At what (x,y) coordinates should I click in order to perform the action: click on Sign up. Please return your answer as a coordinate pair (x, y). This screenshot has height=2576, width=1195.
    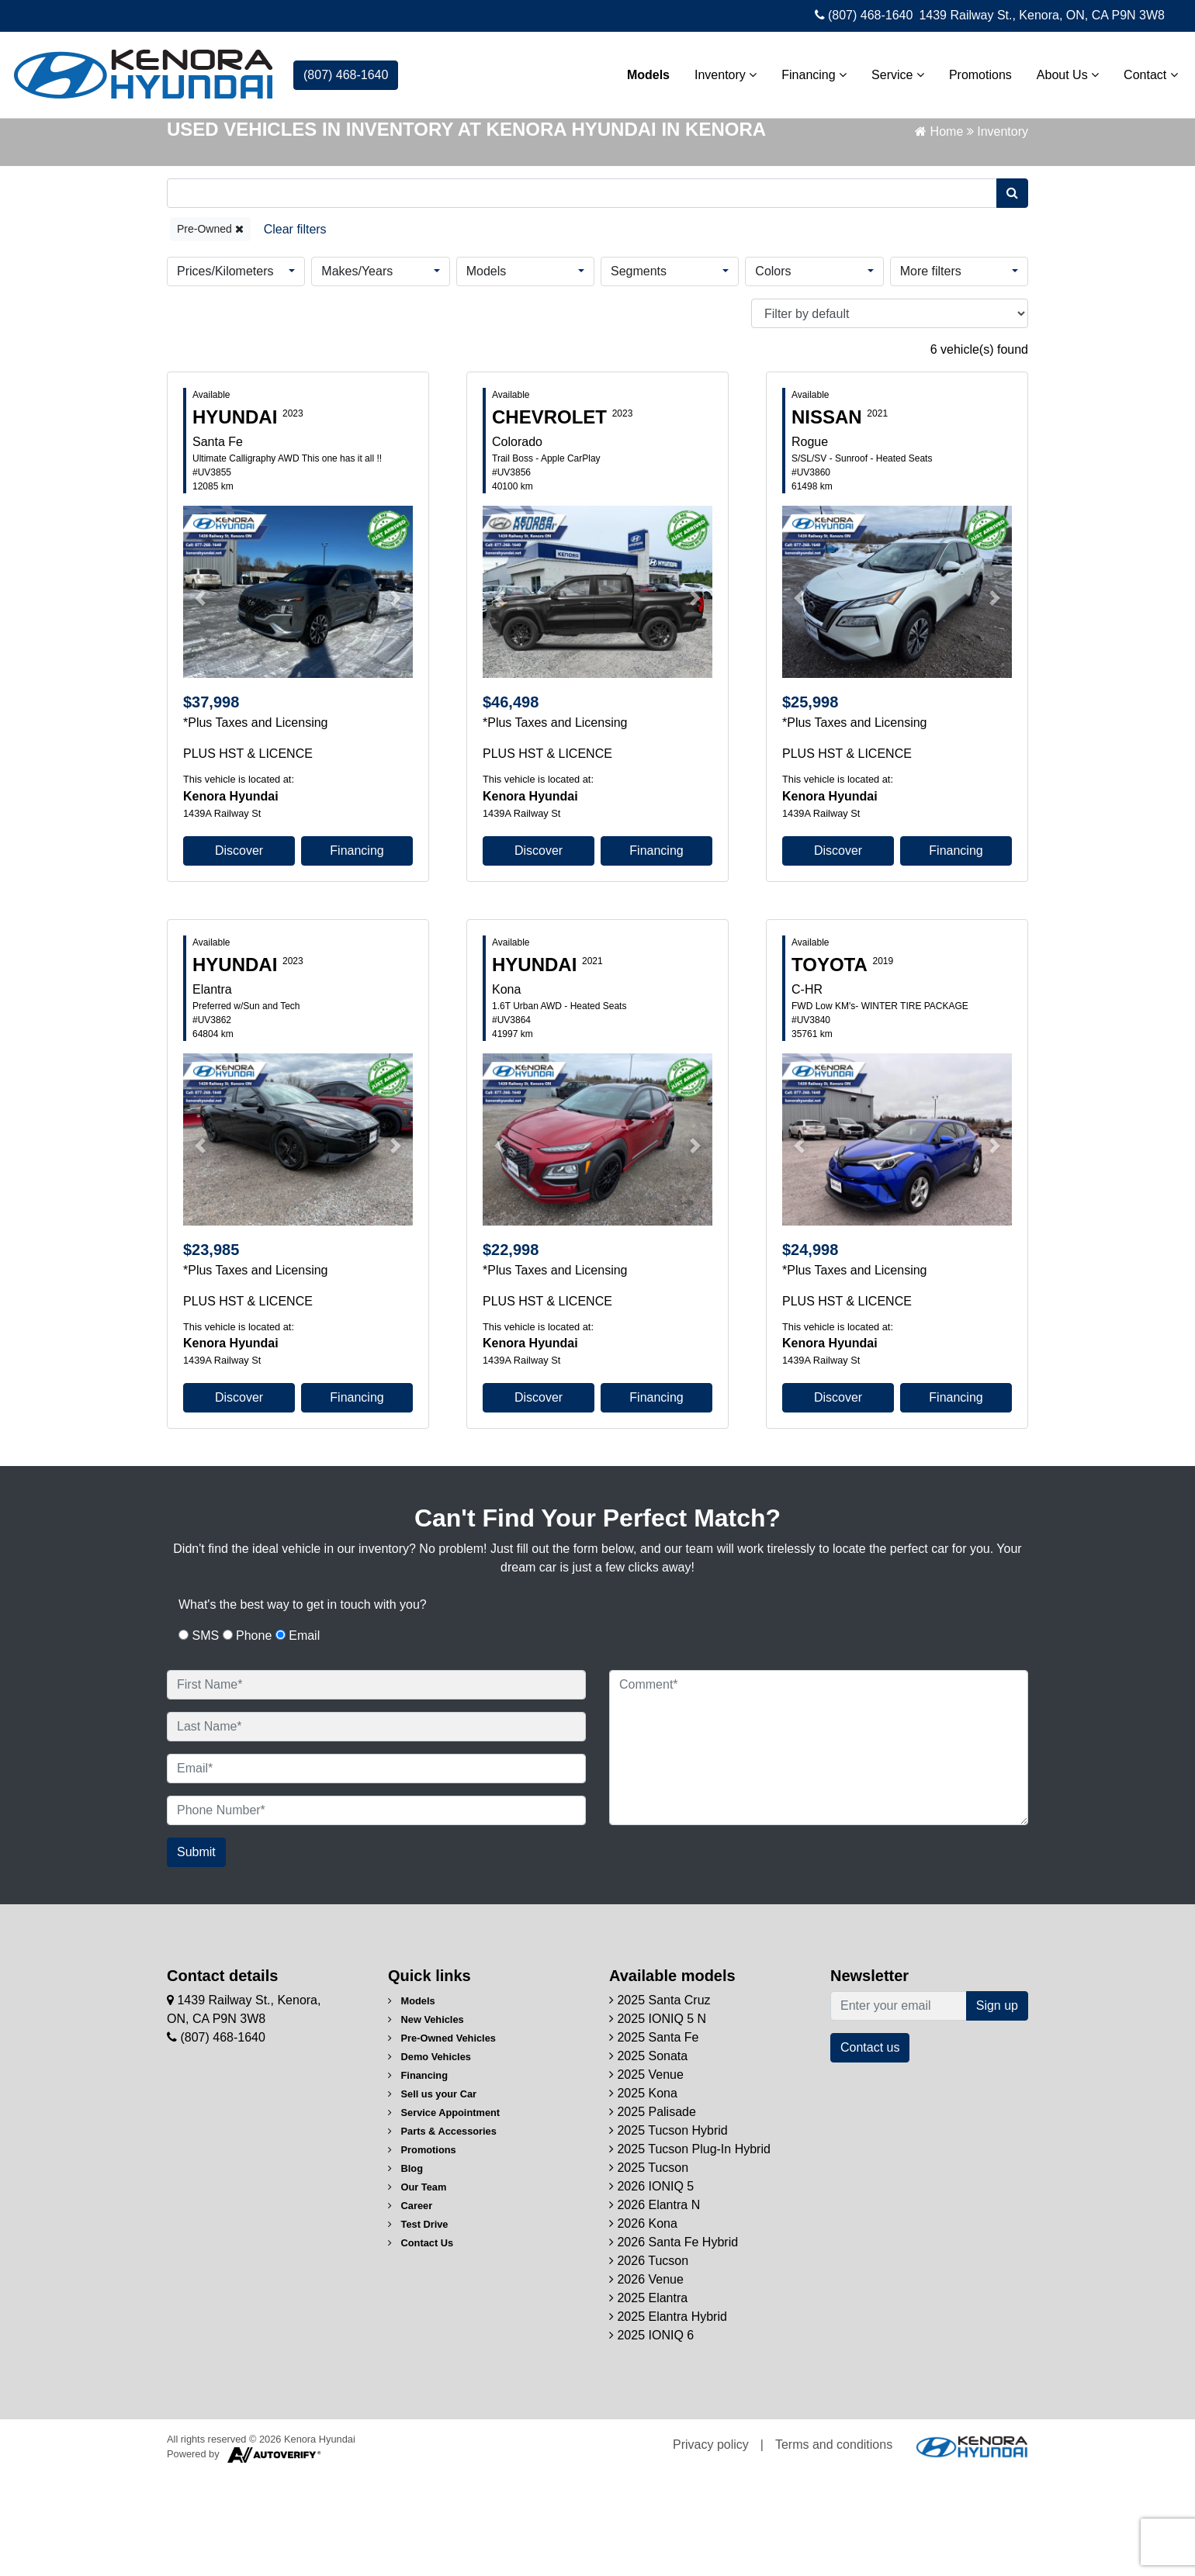
    Looking at the image, I should click on (997, 2106).